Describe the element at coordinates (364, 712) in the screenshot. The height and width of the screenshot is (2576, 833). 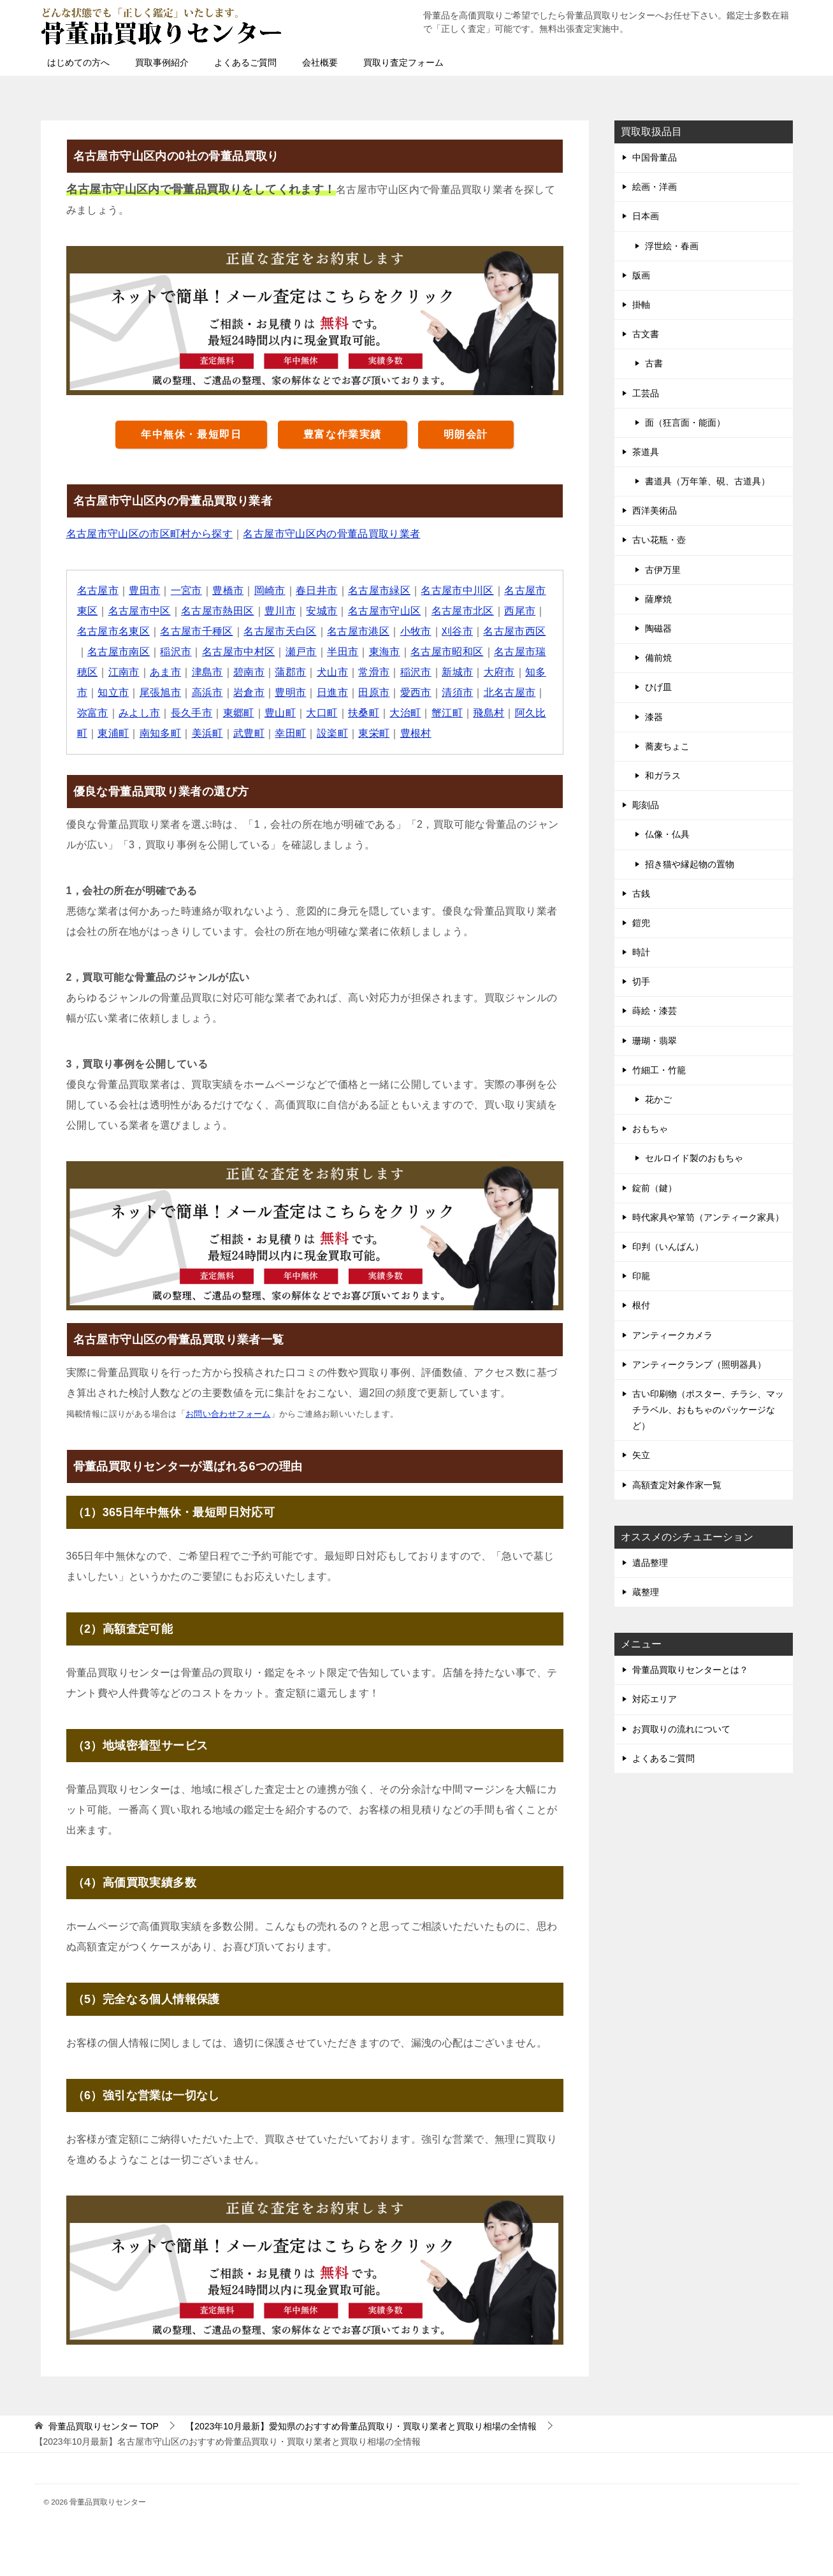
I see `扶桑町` at that location.